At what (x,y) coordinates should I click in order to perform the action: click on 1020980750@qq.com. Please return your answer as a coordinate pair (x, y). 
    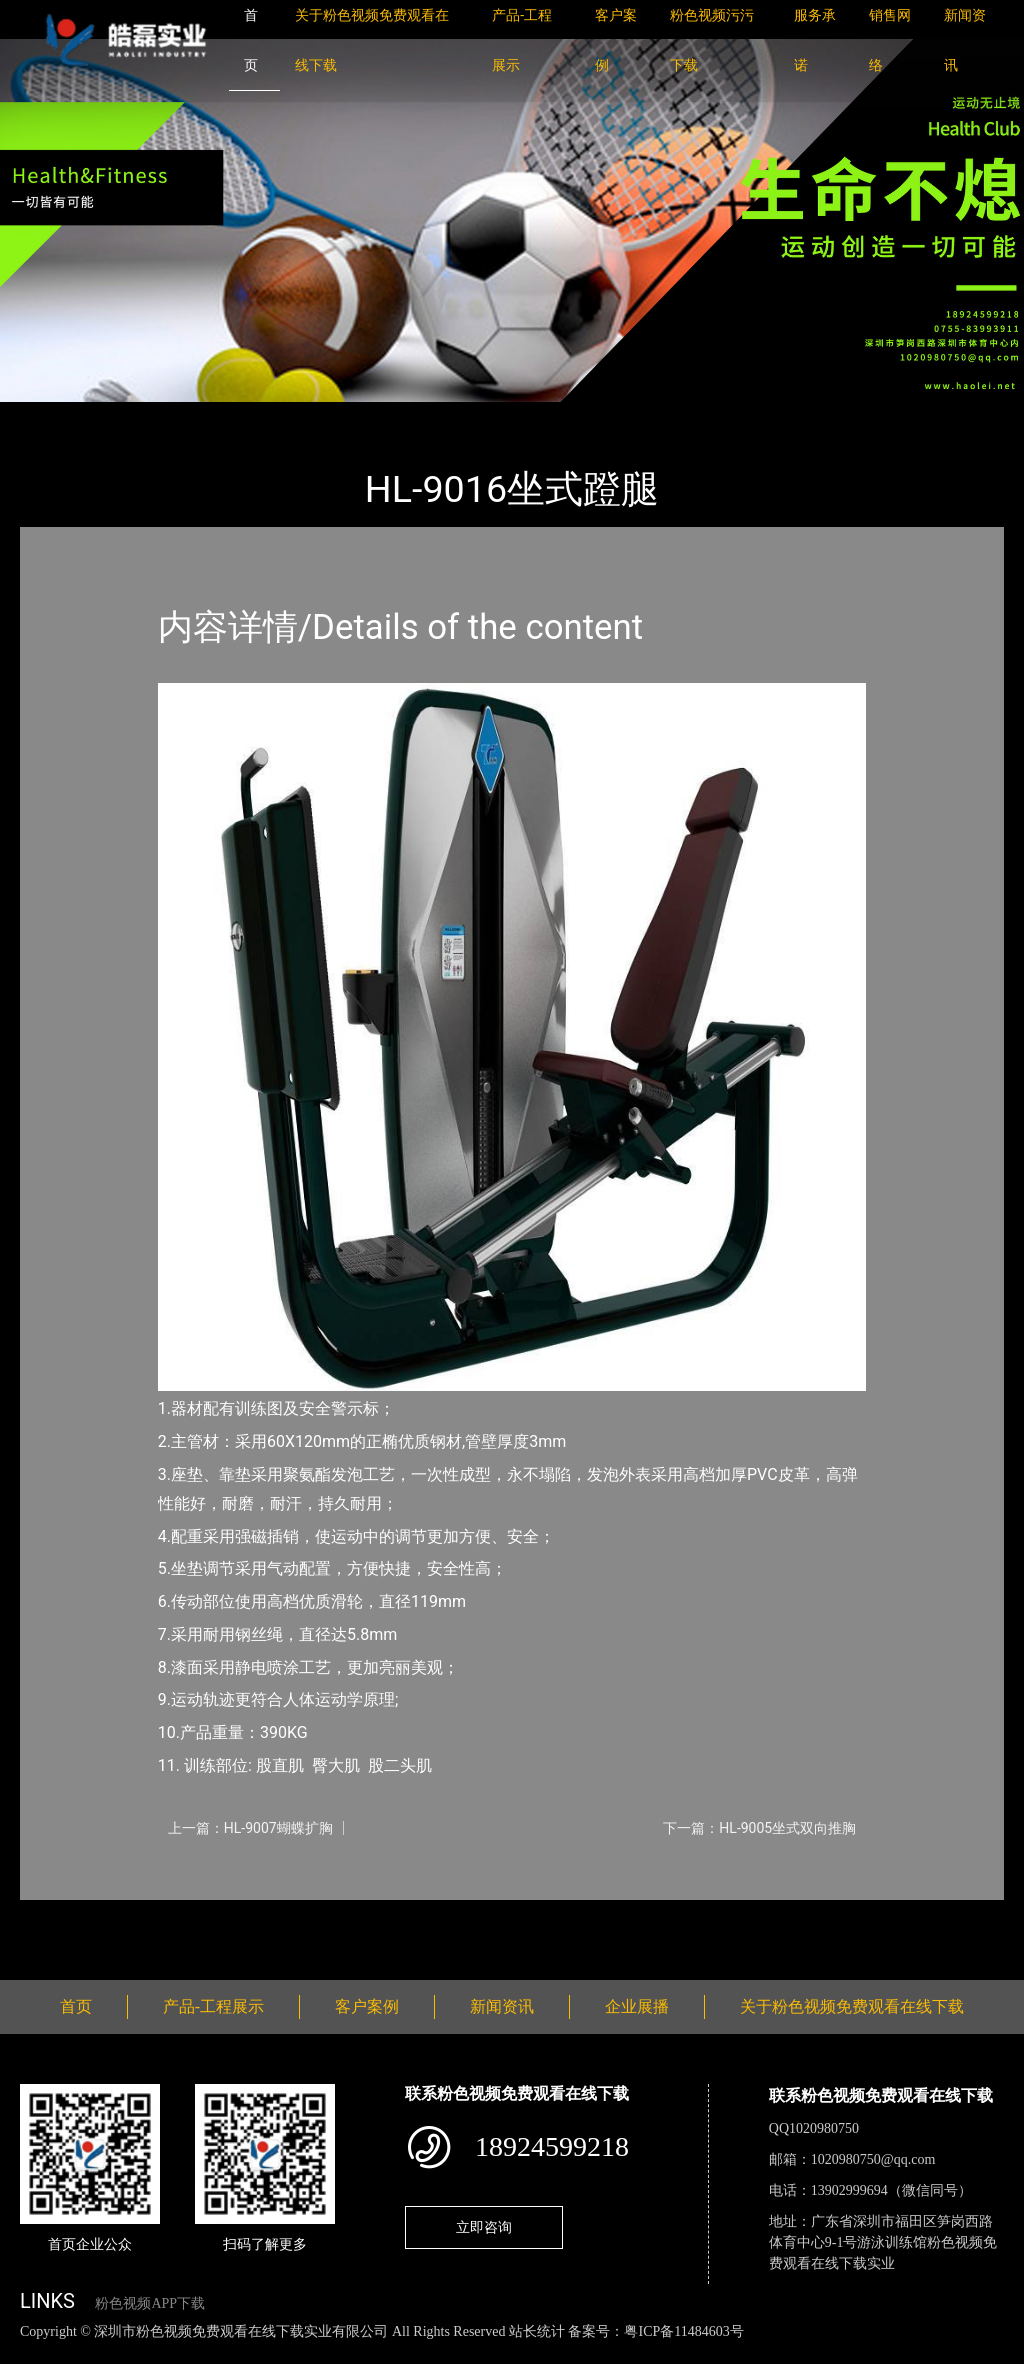
    Looking at the image, I should click on (873, 2159).